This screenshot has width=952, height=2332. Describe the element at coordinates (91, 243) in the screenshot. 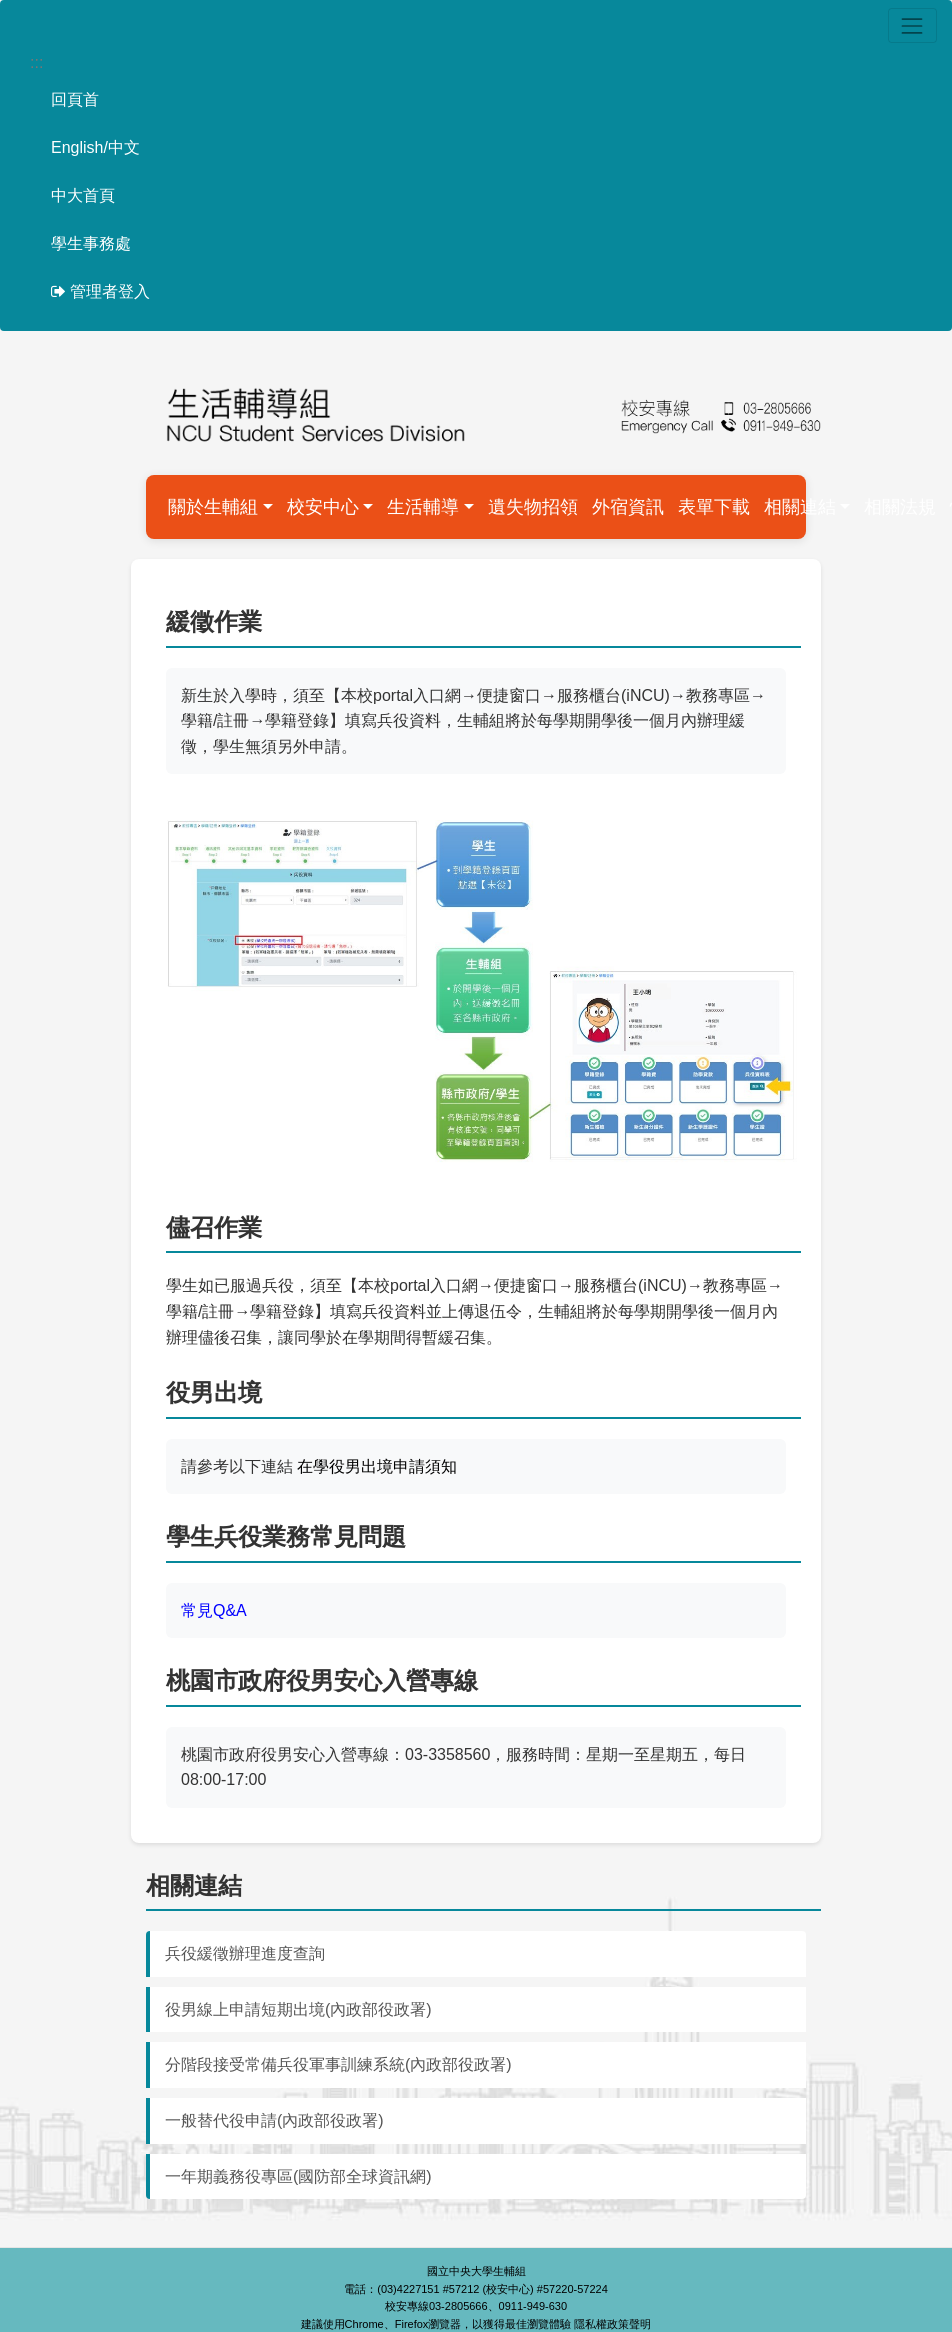

I see `學生事務處` at that location.